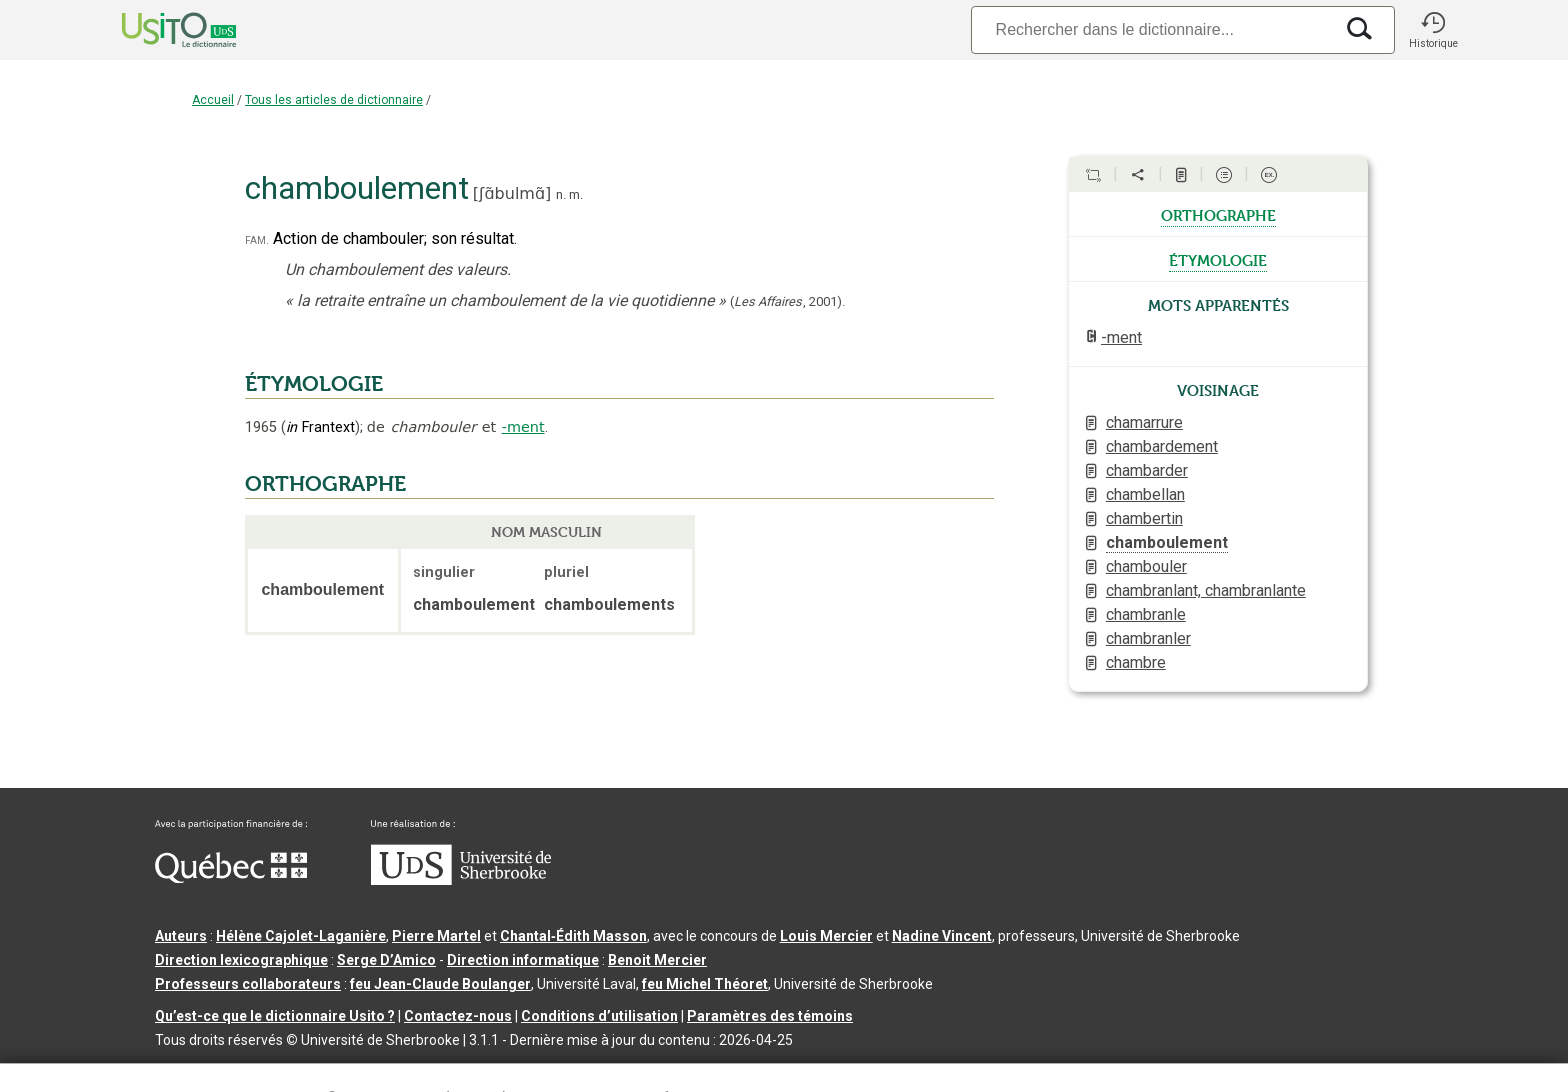  What do you see at coordinates (275, 1016) in the screenshot?
I see `Qu’est-ce que le dictionnaire Usito ?` at bounding box center [275, 1016].